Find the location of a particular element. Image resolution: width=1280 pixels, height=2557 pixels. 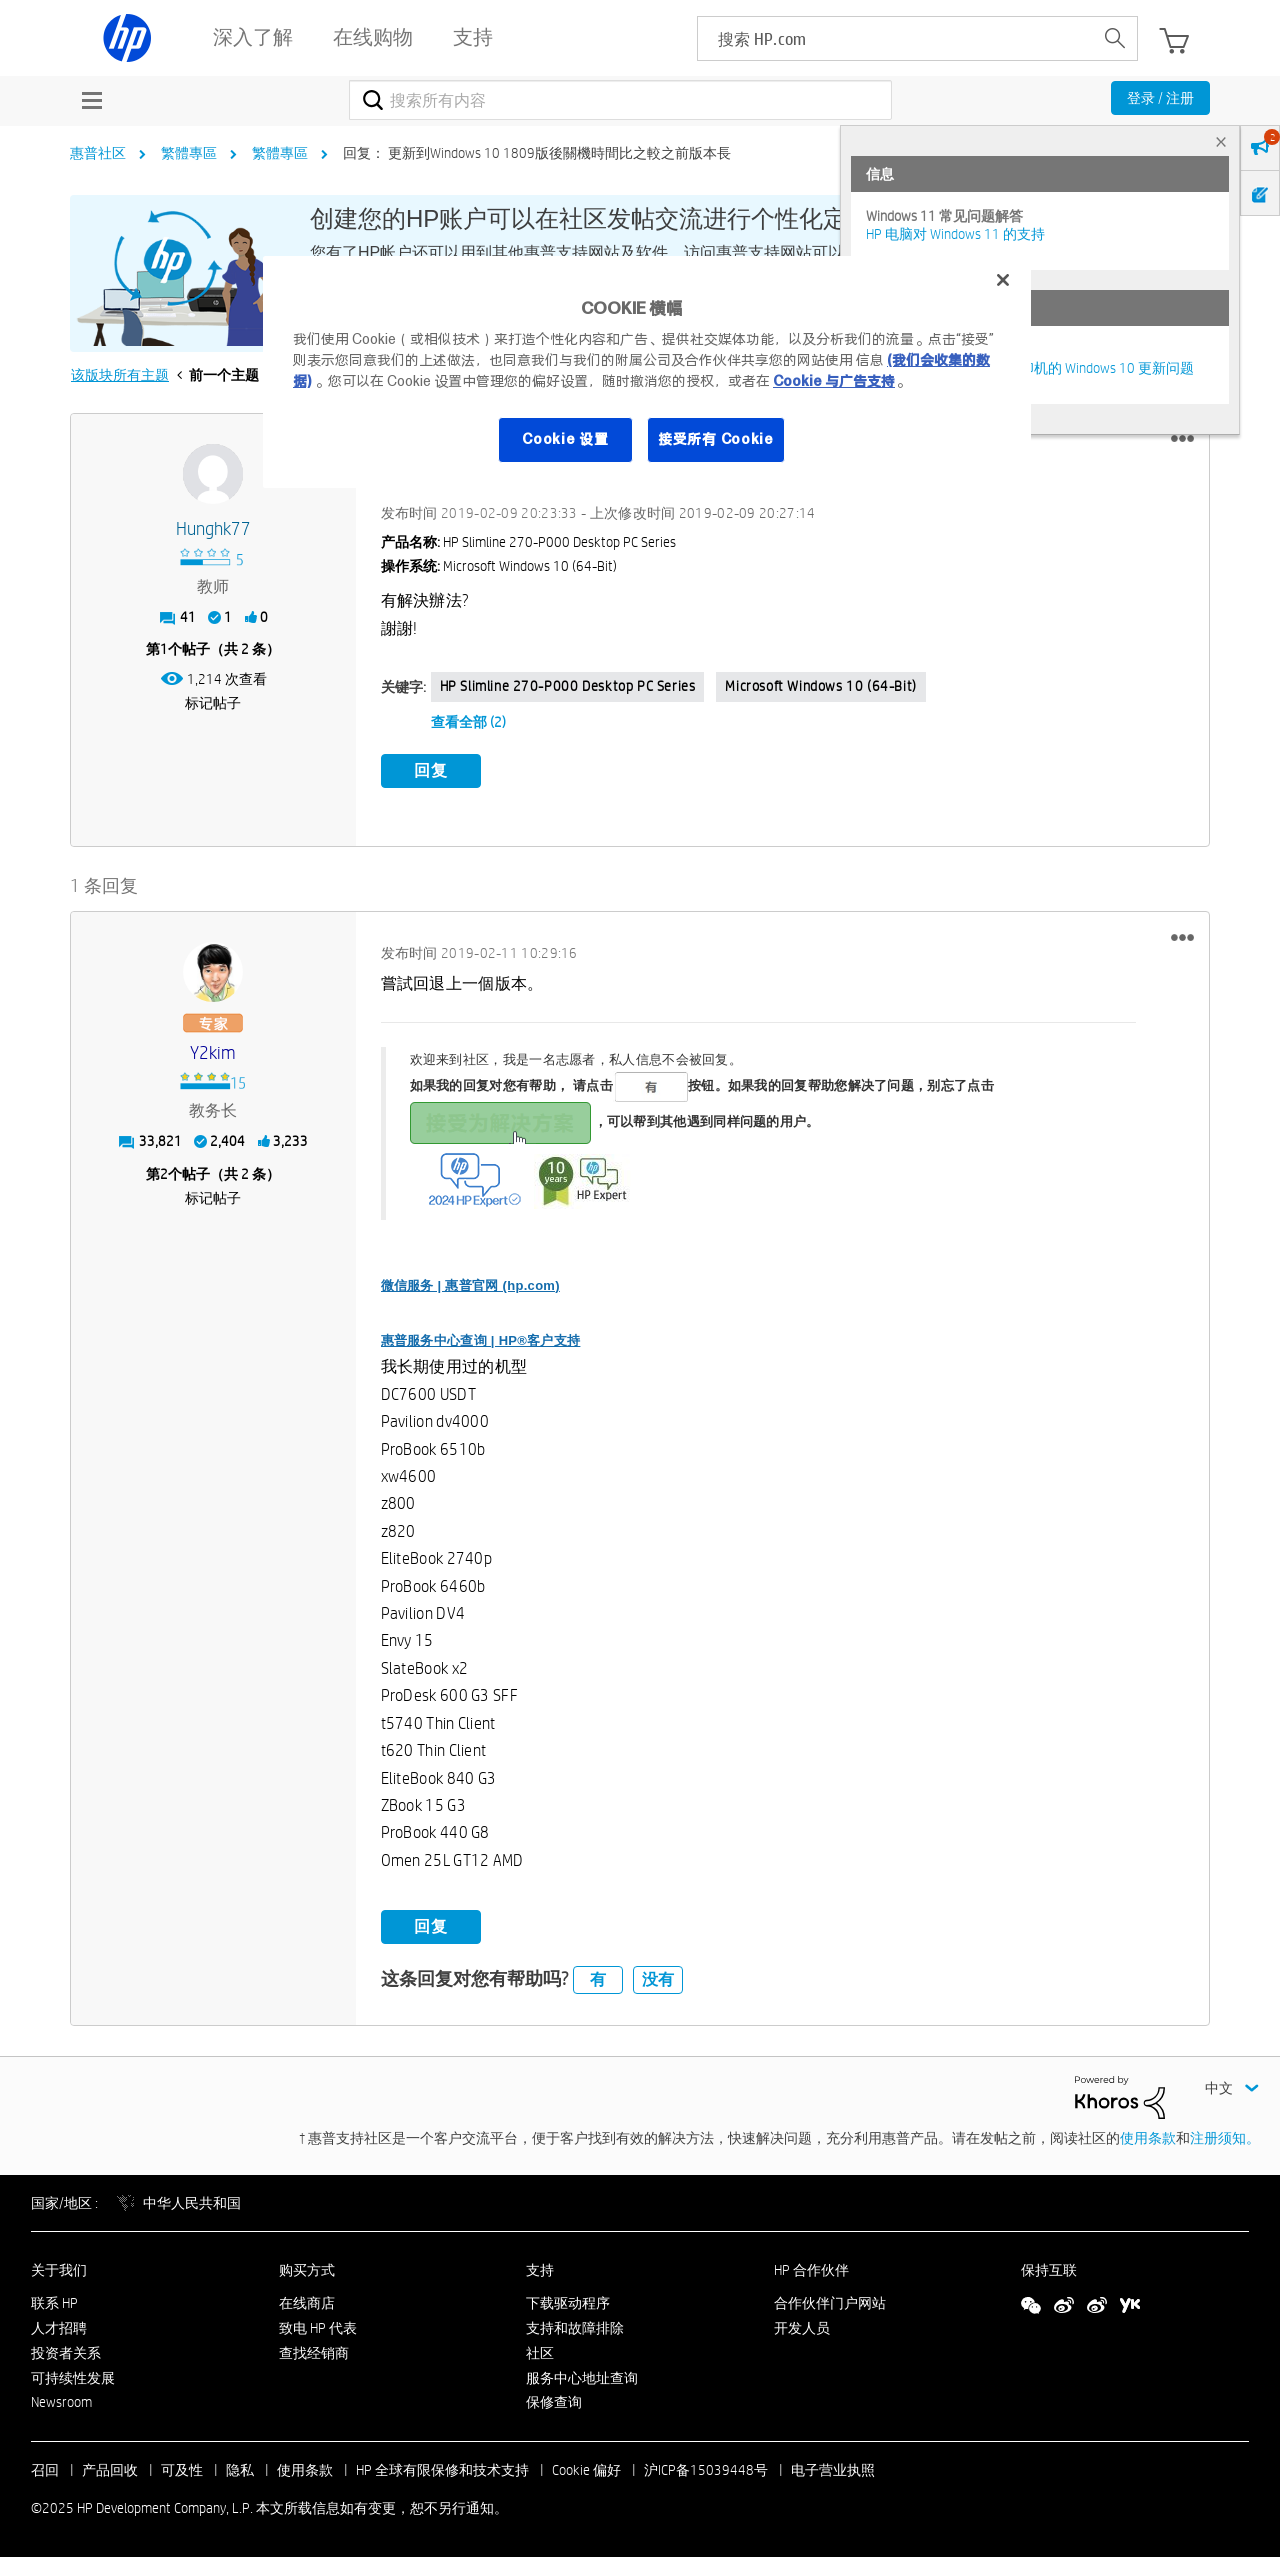

× [tab] is located at coordinates (1221, 141).